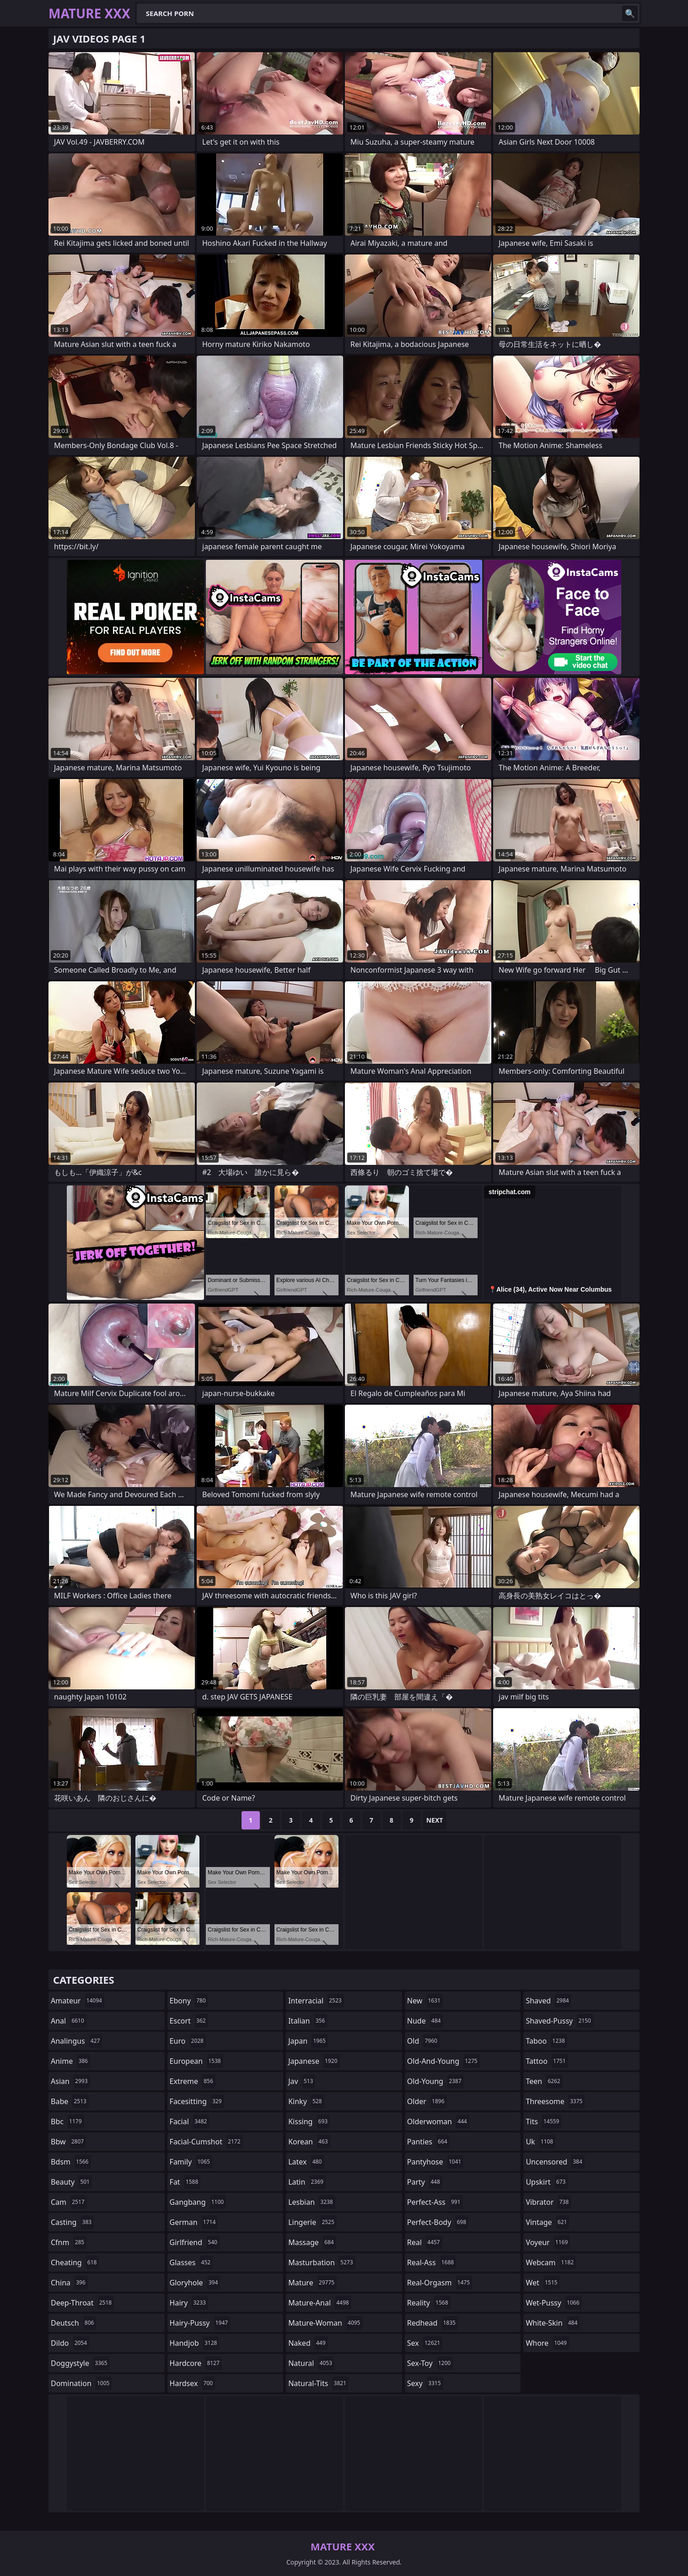 The image size is (688, 2576). What do you see at coordinates (548, 2001) in the screenshot?
I see `shaved` at bounding box center [548, 2001].